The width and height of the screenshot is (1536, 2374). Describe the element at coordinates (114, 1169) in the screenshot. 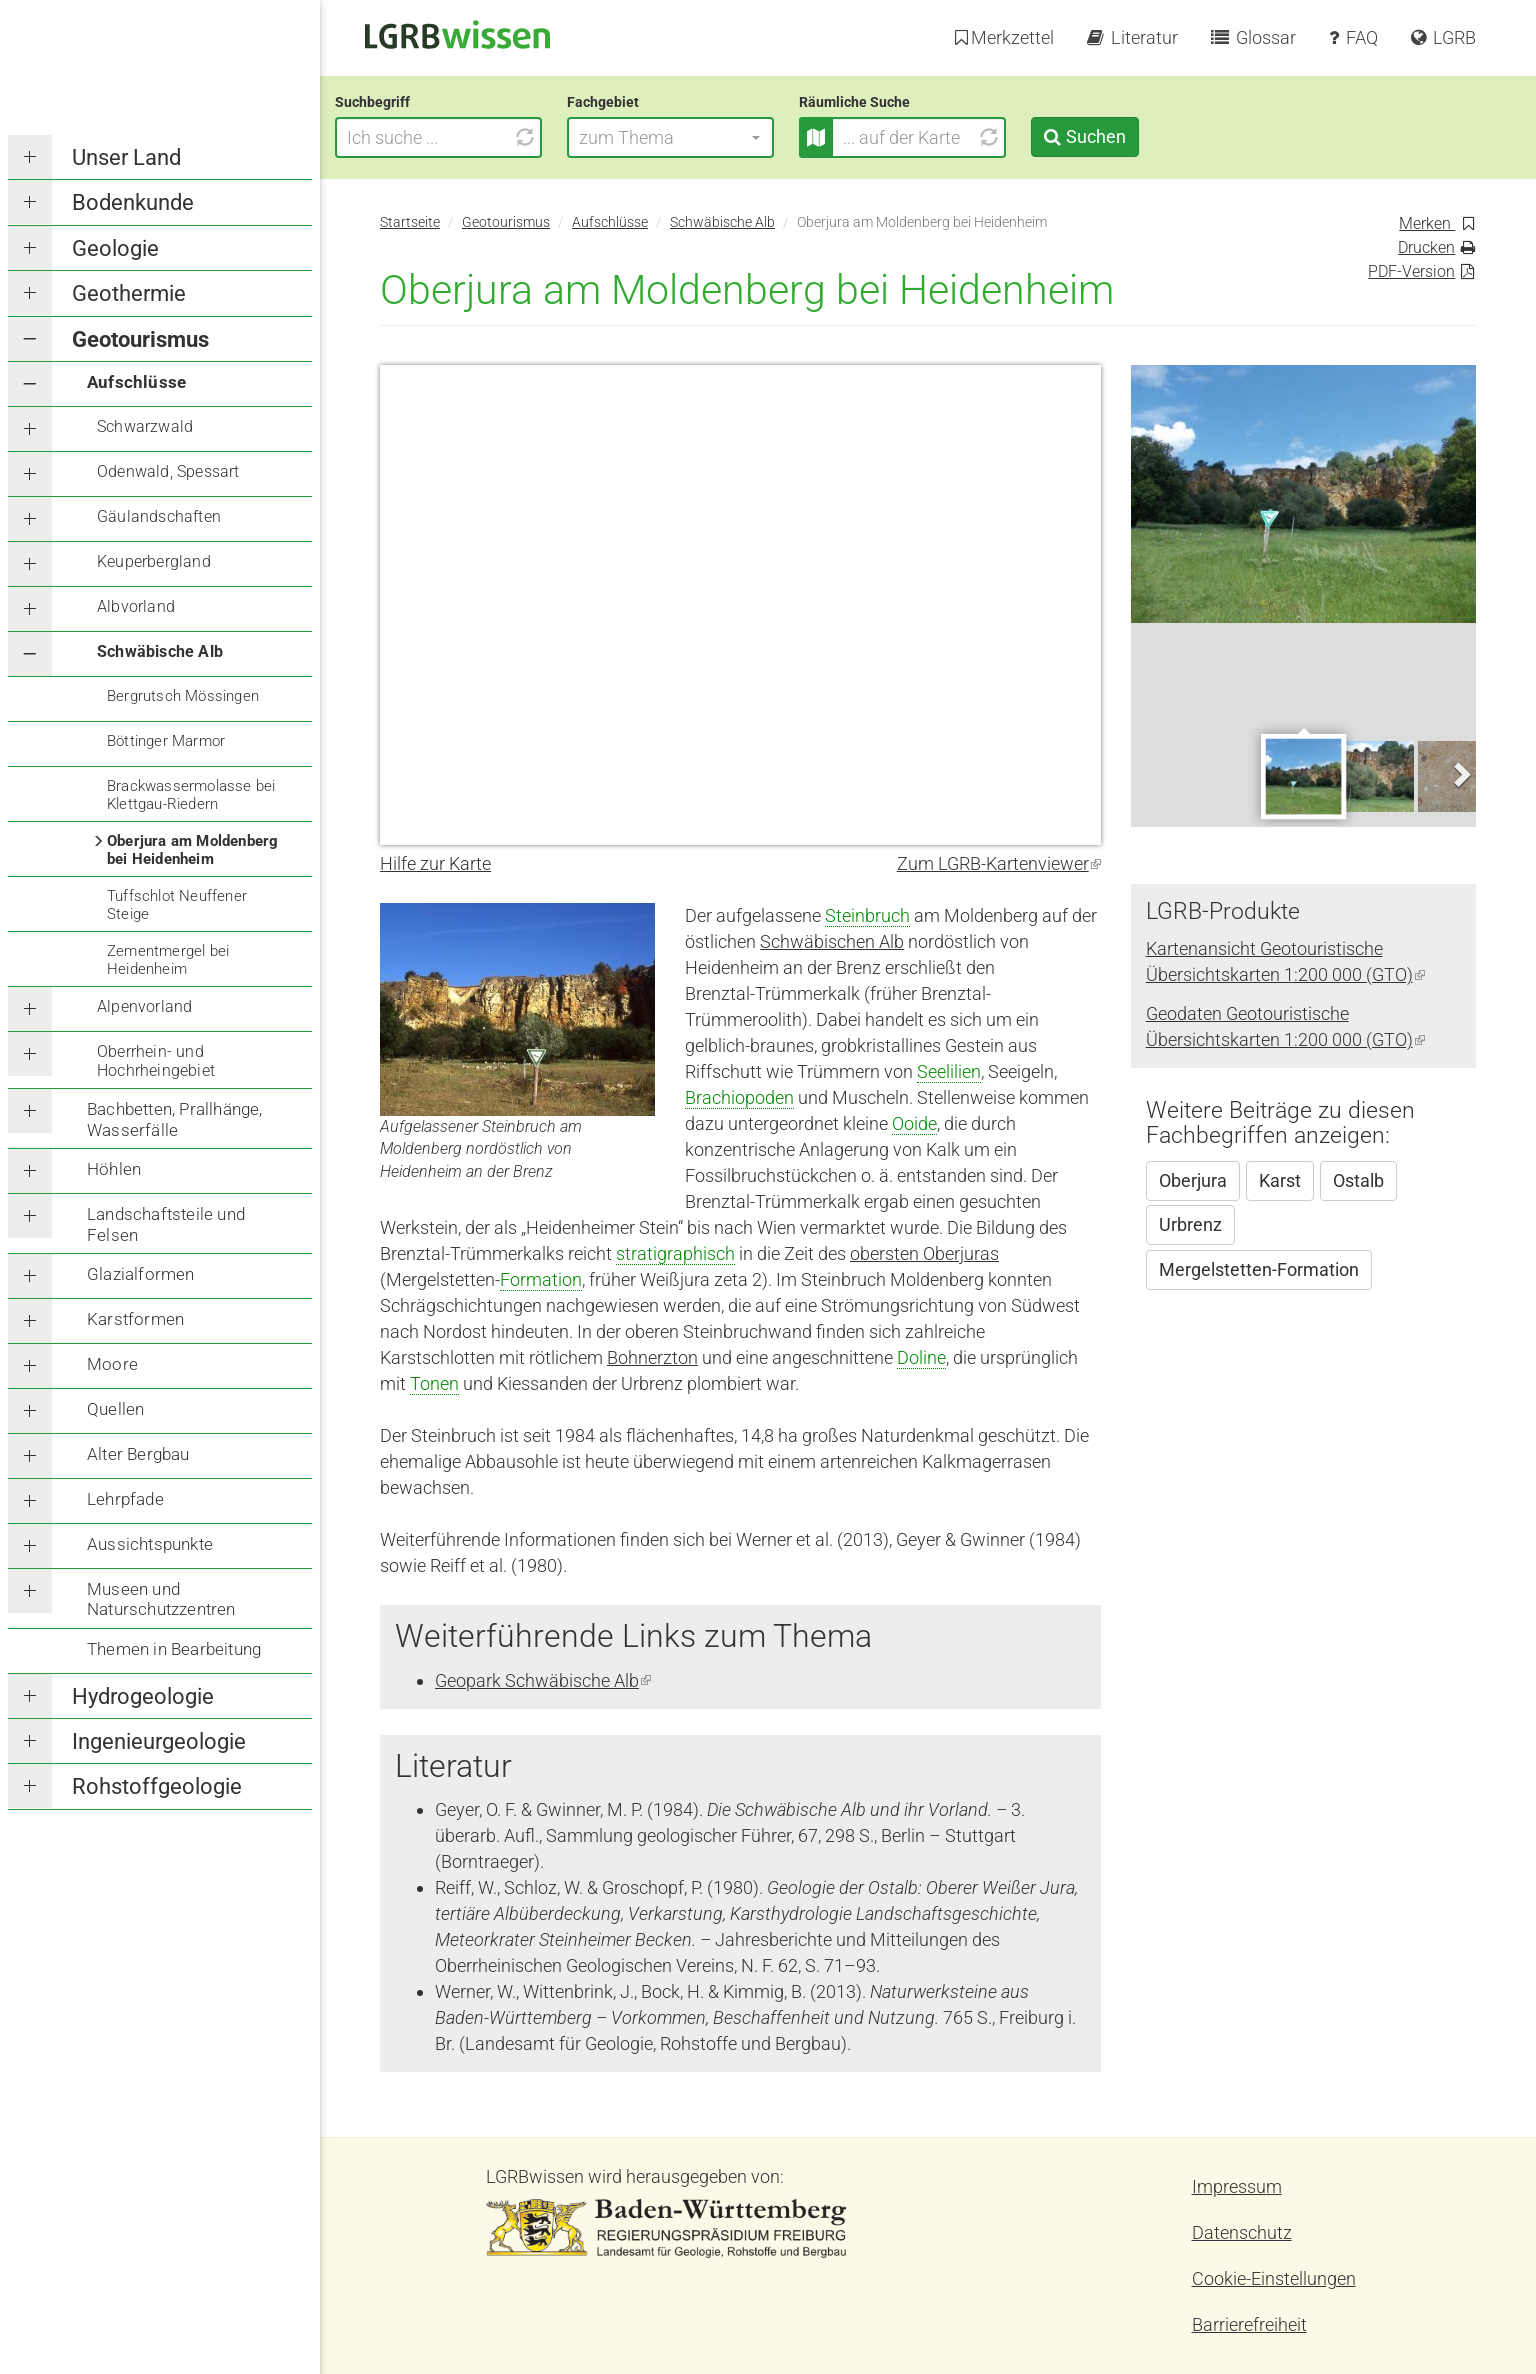

I see `Höhlen` at that location.